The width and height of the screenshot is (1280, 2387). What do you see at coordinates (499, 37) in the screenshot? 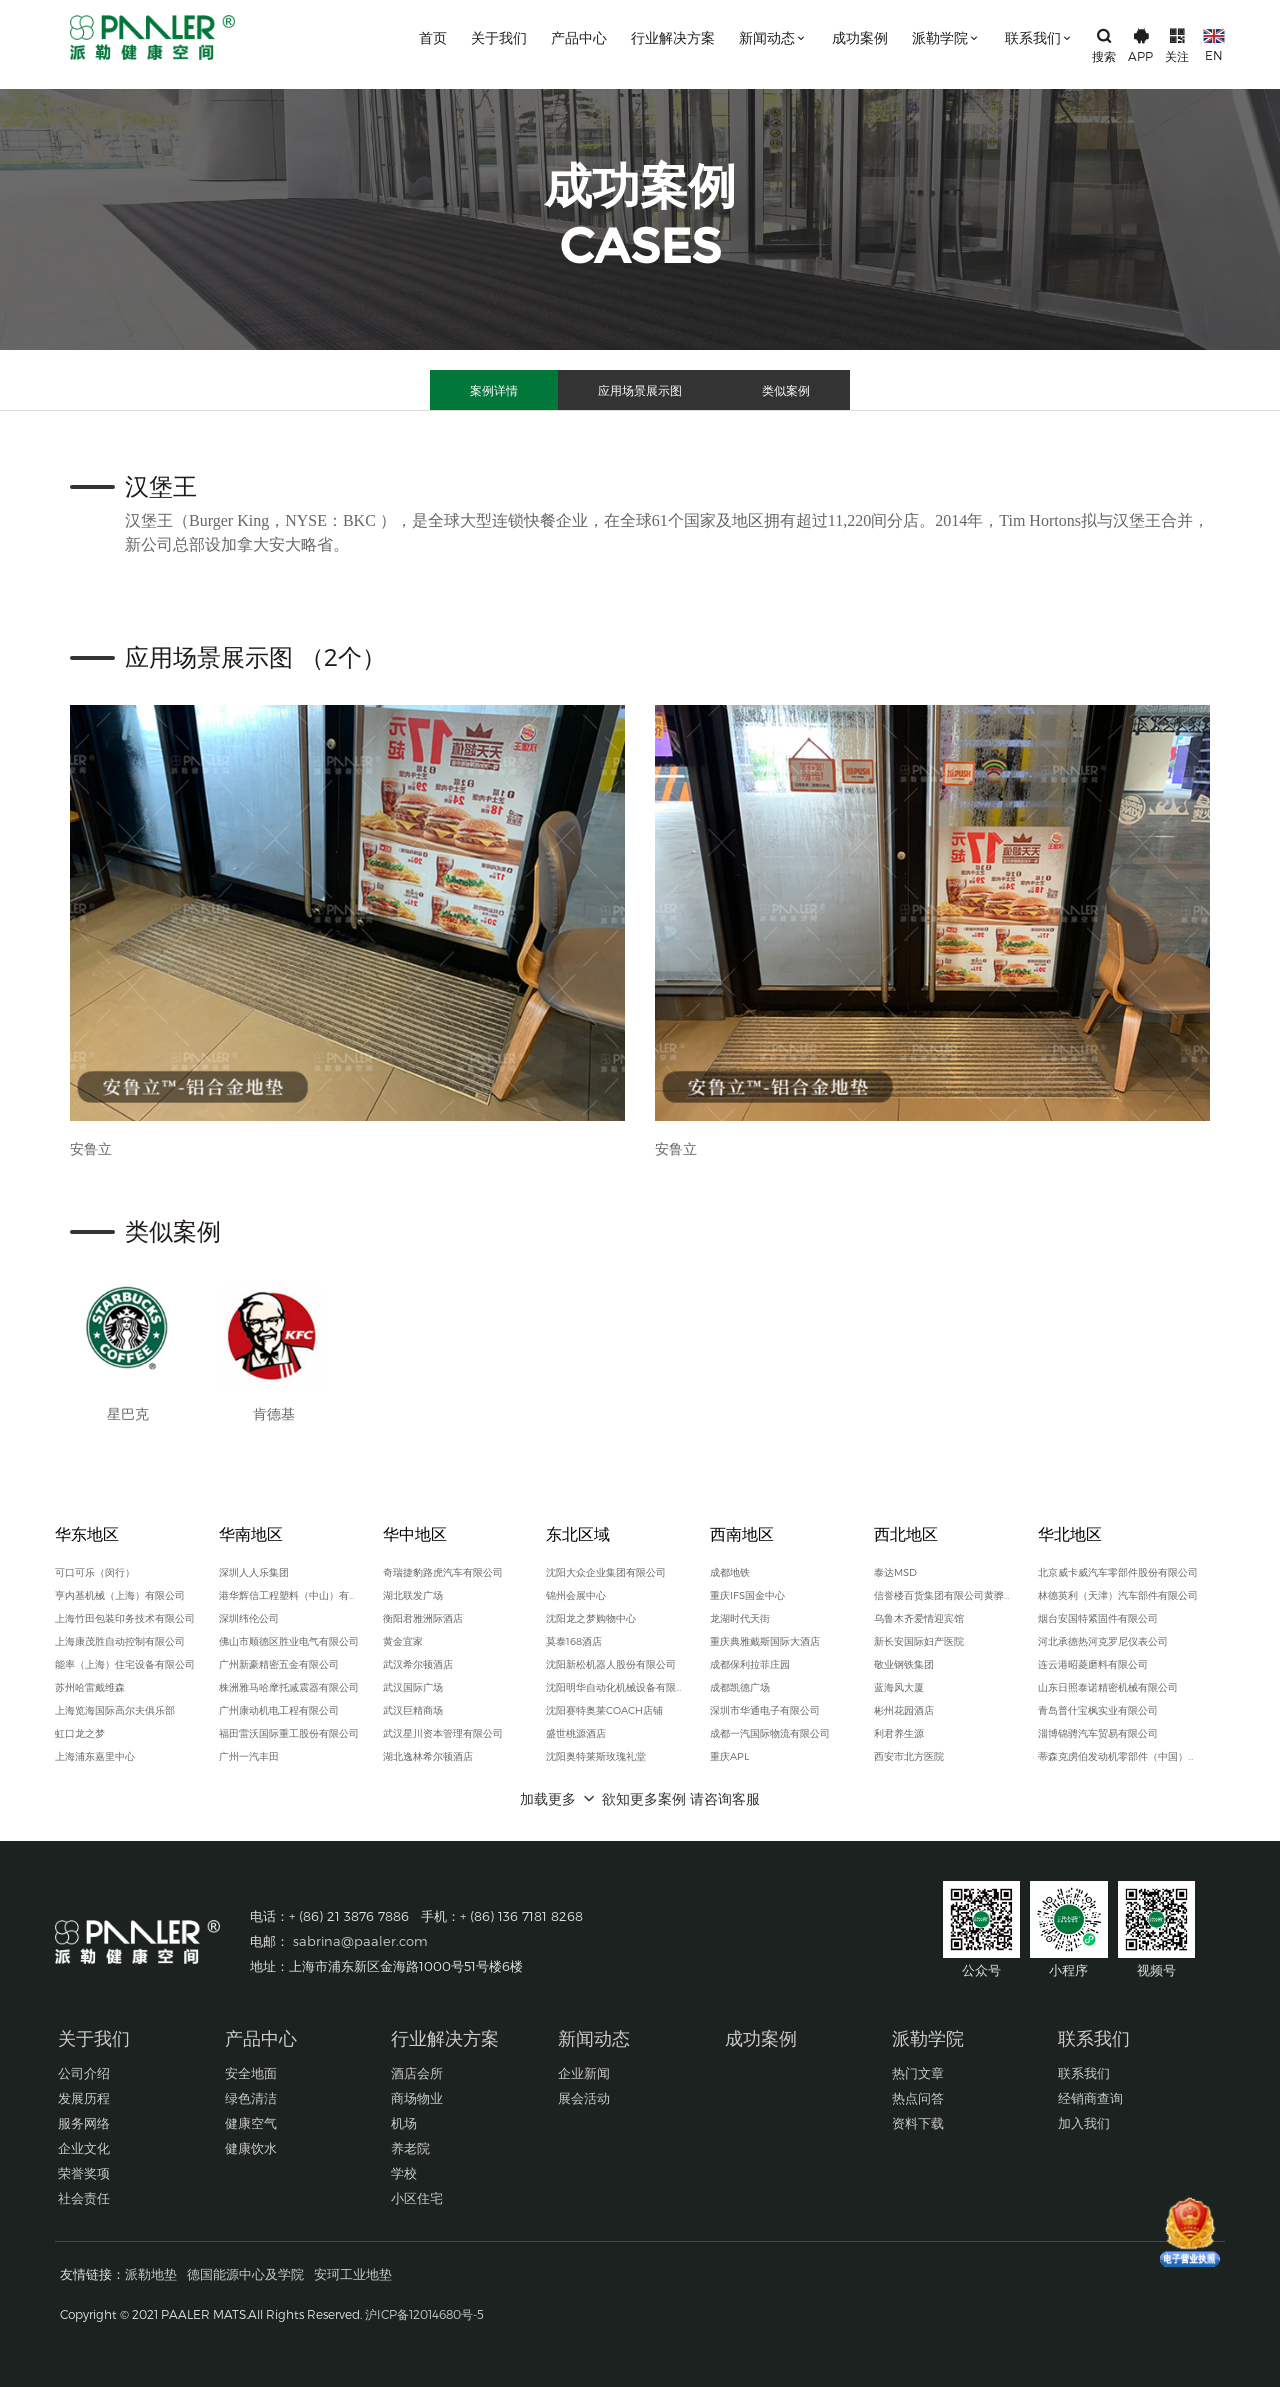
I see `关于我们` at bounding box center [499, 37].